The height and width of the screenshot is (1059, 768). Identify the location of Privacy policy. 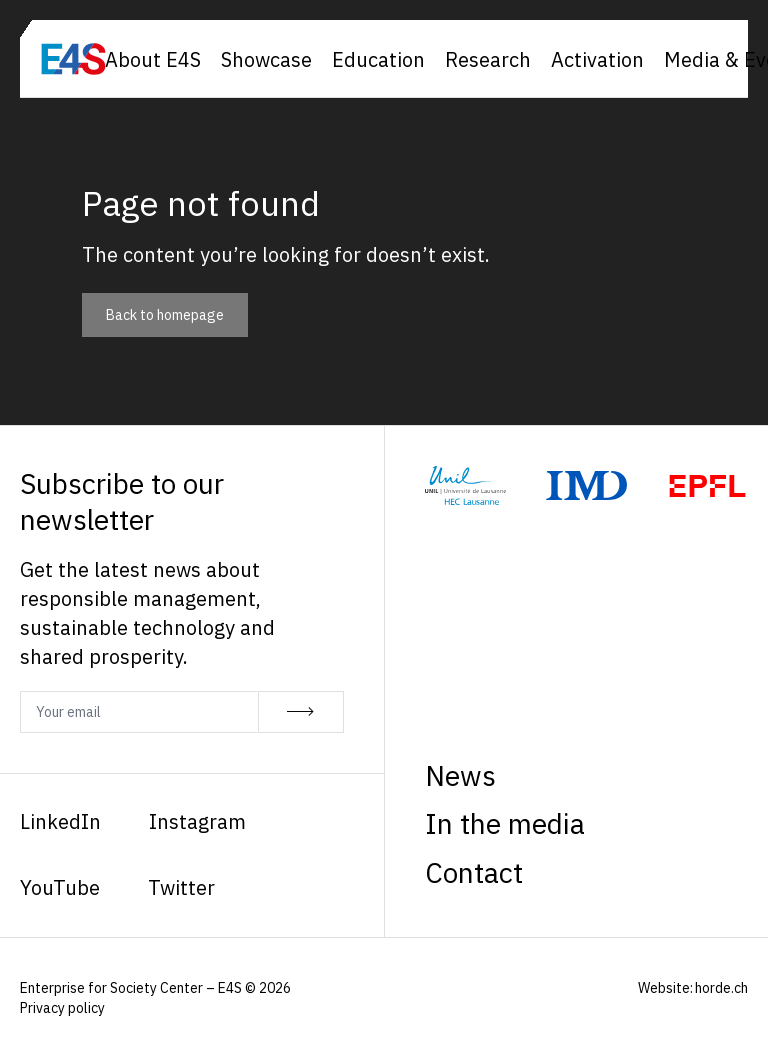
(62, 1008).